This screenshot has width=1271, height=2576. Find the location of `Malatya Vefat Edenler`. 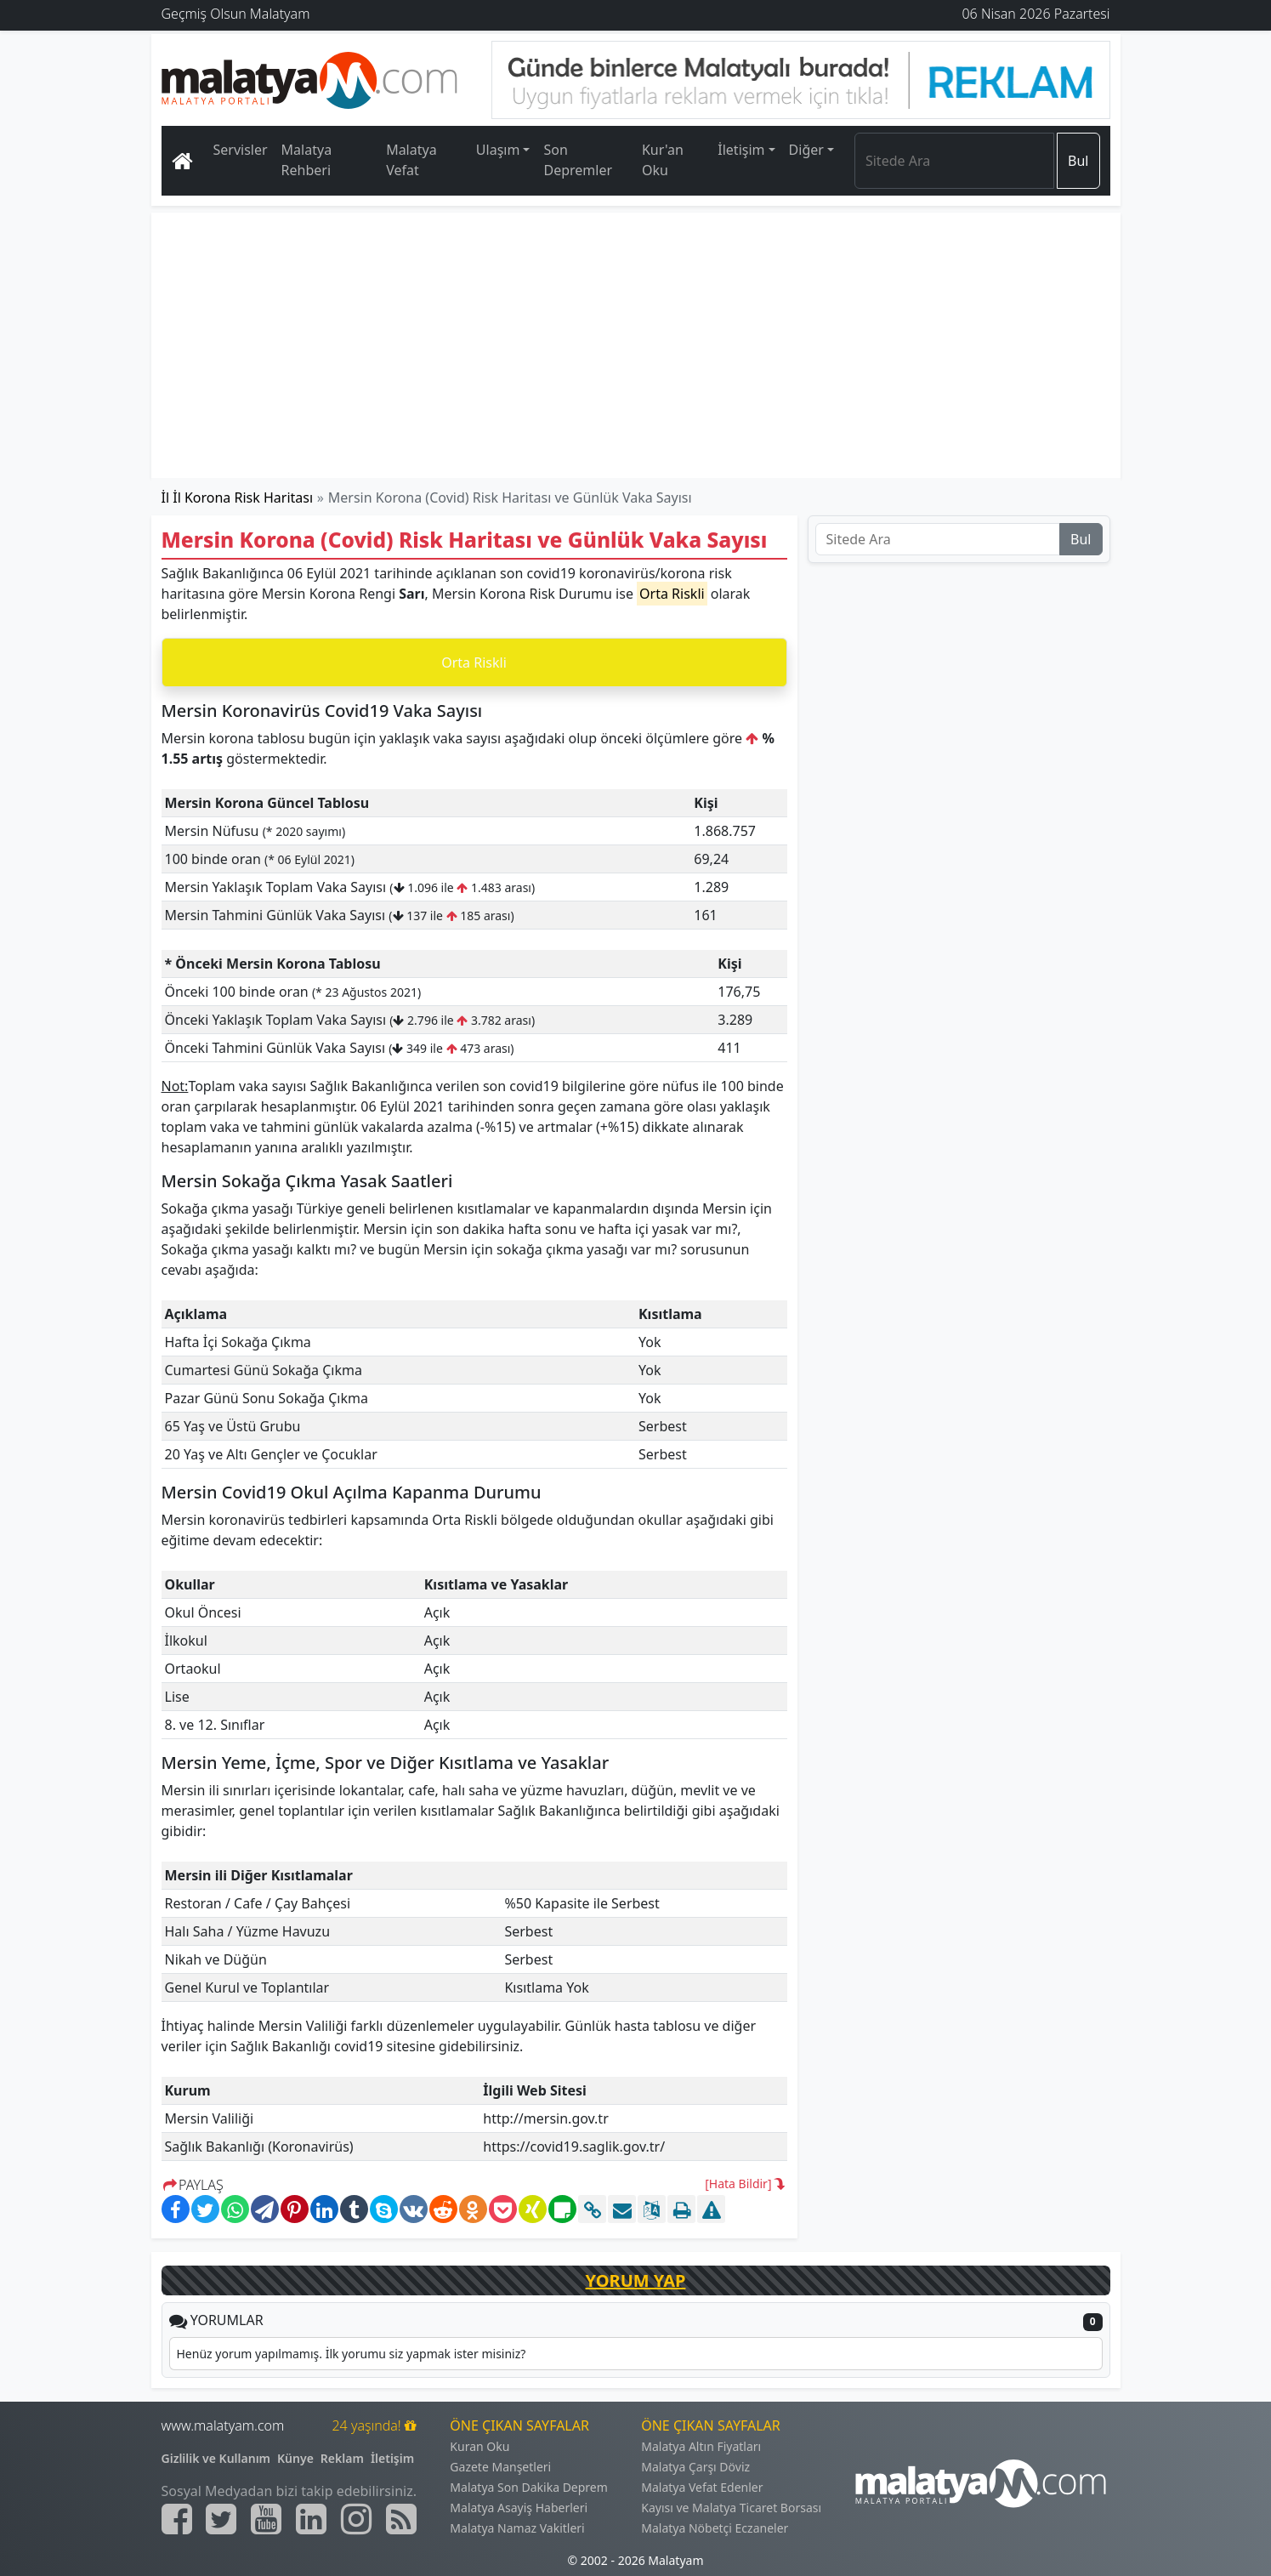

Malatya Vefat Edenler is located at coordinates (702, 2487).